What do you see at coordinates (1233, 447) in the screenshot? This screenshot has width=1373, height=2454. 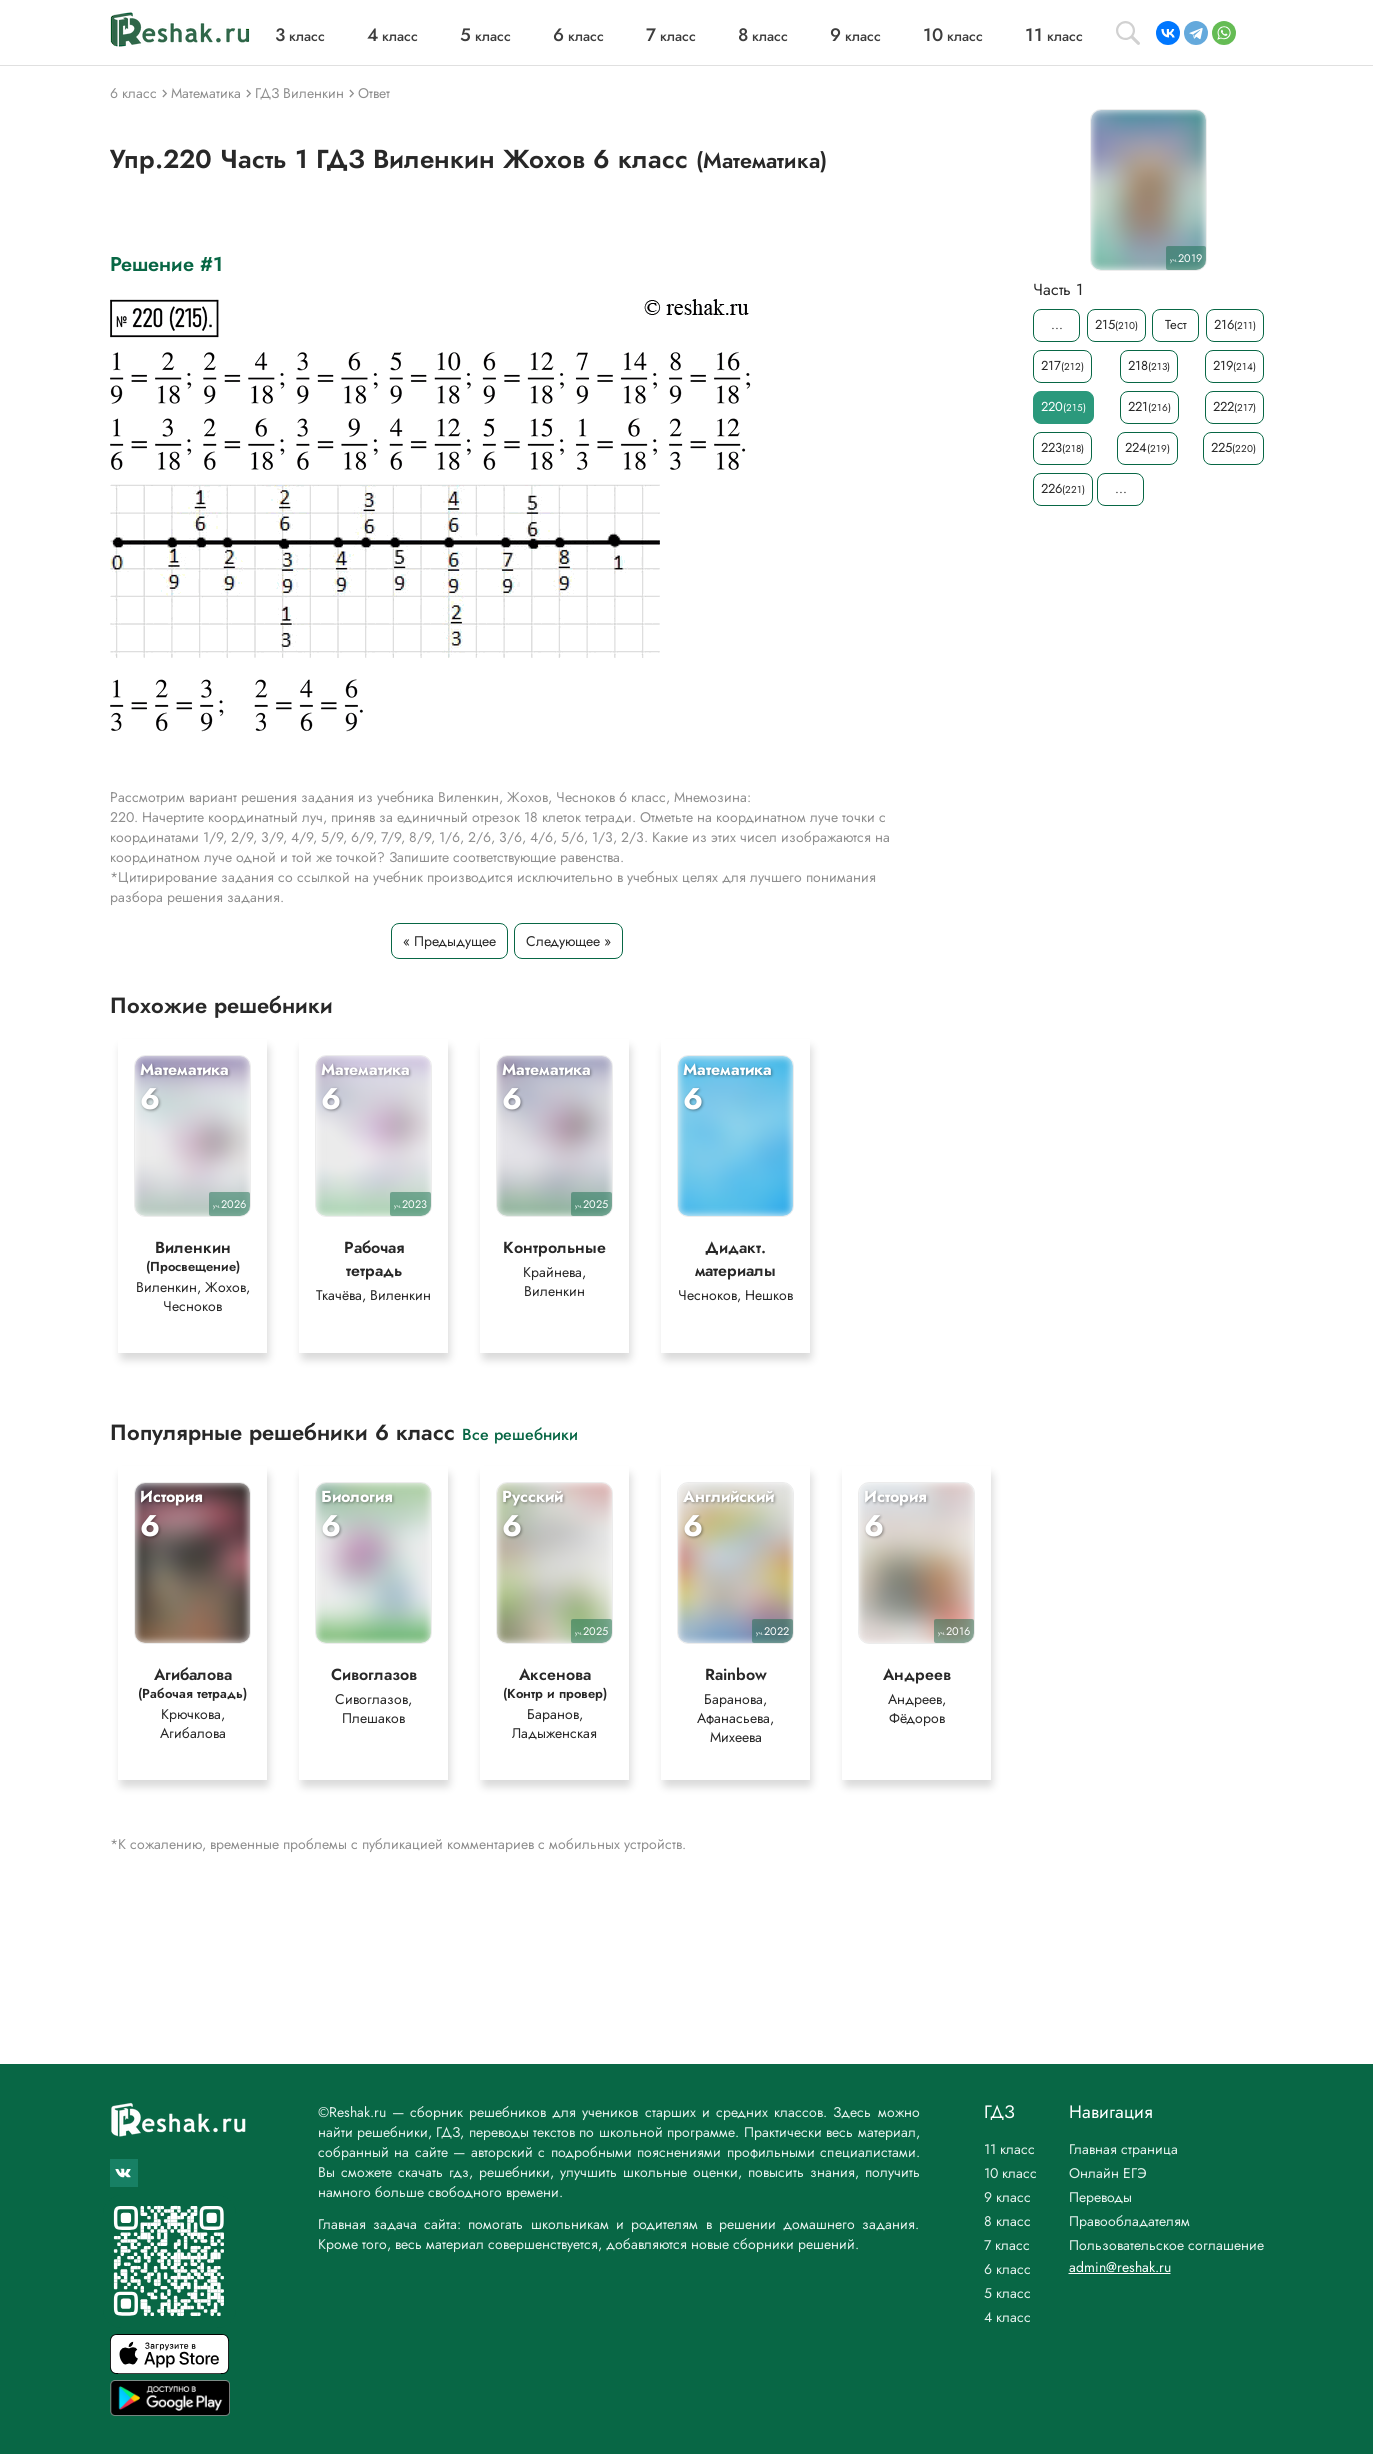 I see `225` at bounding box center [1233, 447].